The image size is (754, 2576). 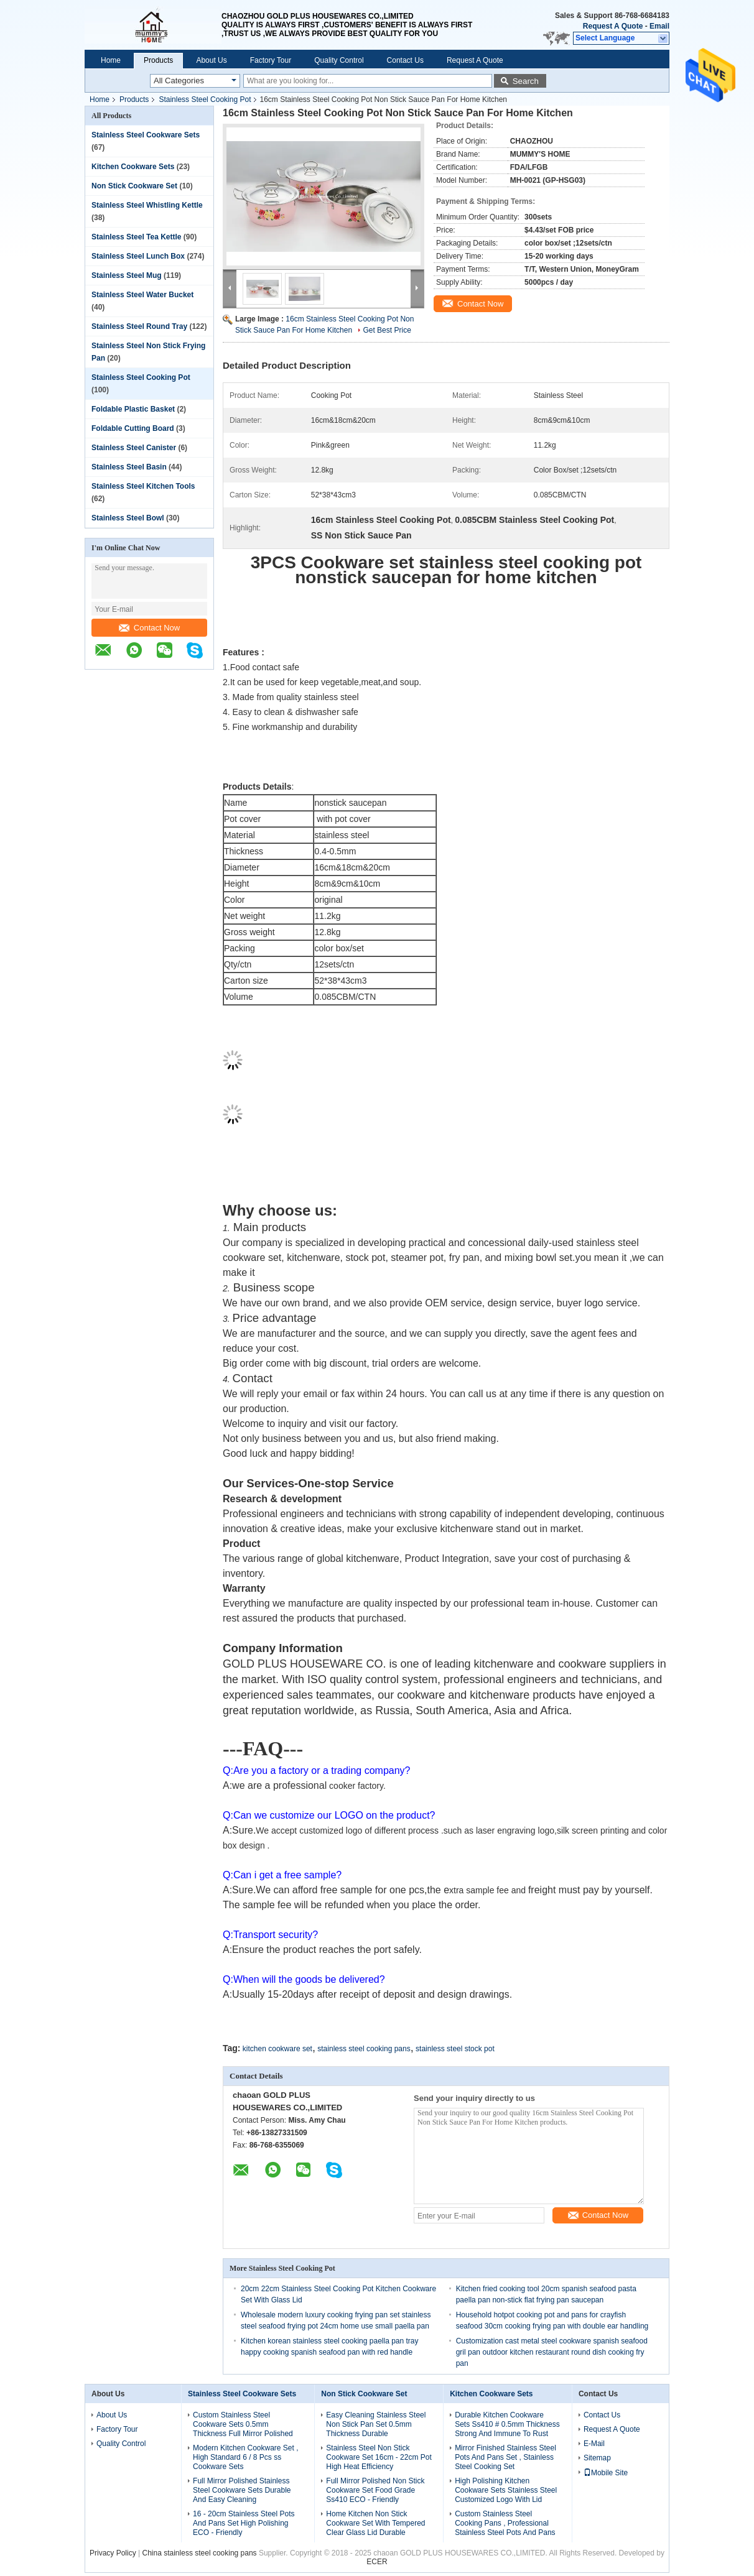 I want to click on Stainless Steel Kitchen Tools, so click(x=143, y=486).